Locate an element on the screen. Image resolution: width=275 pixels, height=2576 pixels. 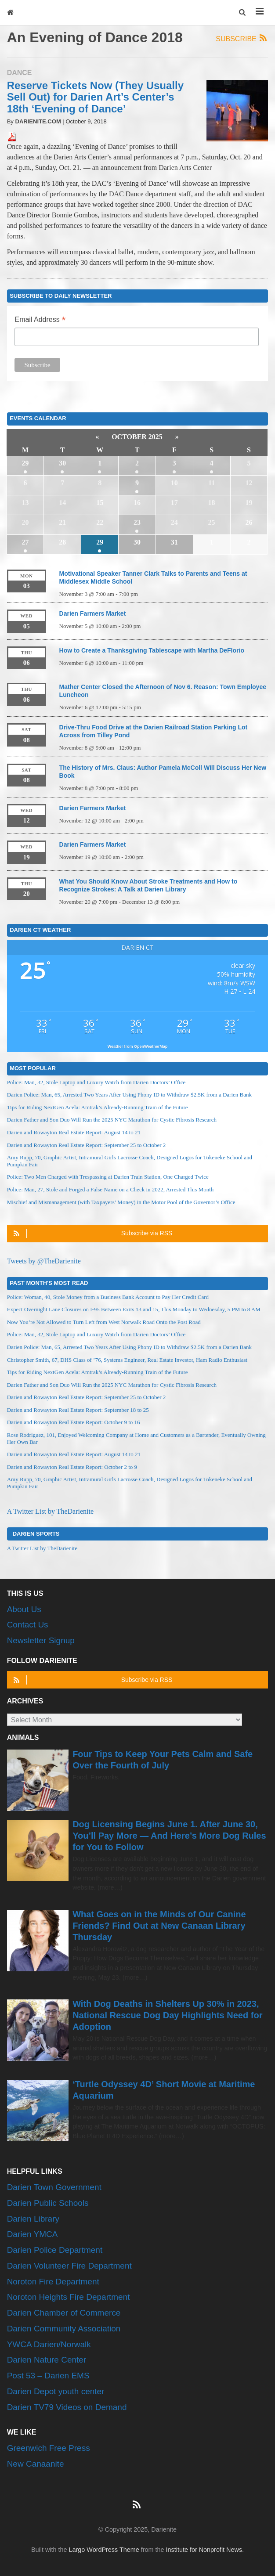
Reserve Tickets Now (They Usually Sell Out) for Darien Art’s Center’s 18th ‘Evening of Dance’ is located at coordinates (95, 97).